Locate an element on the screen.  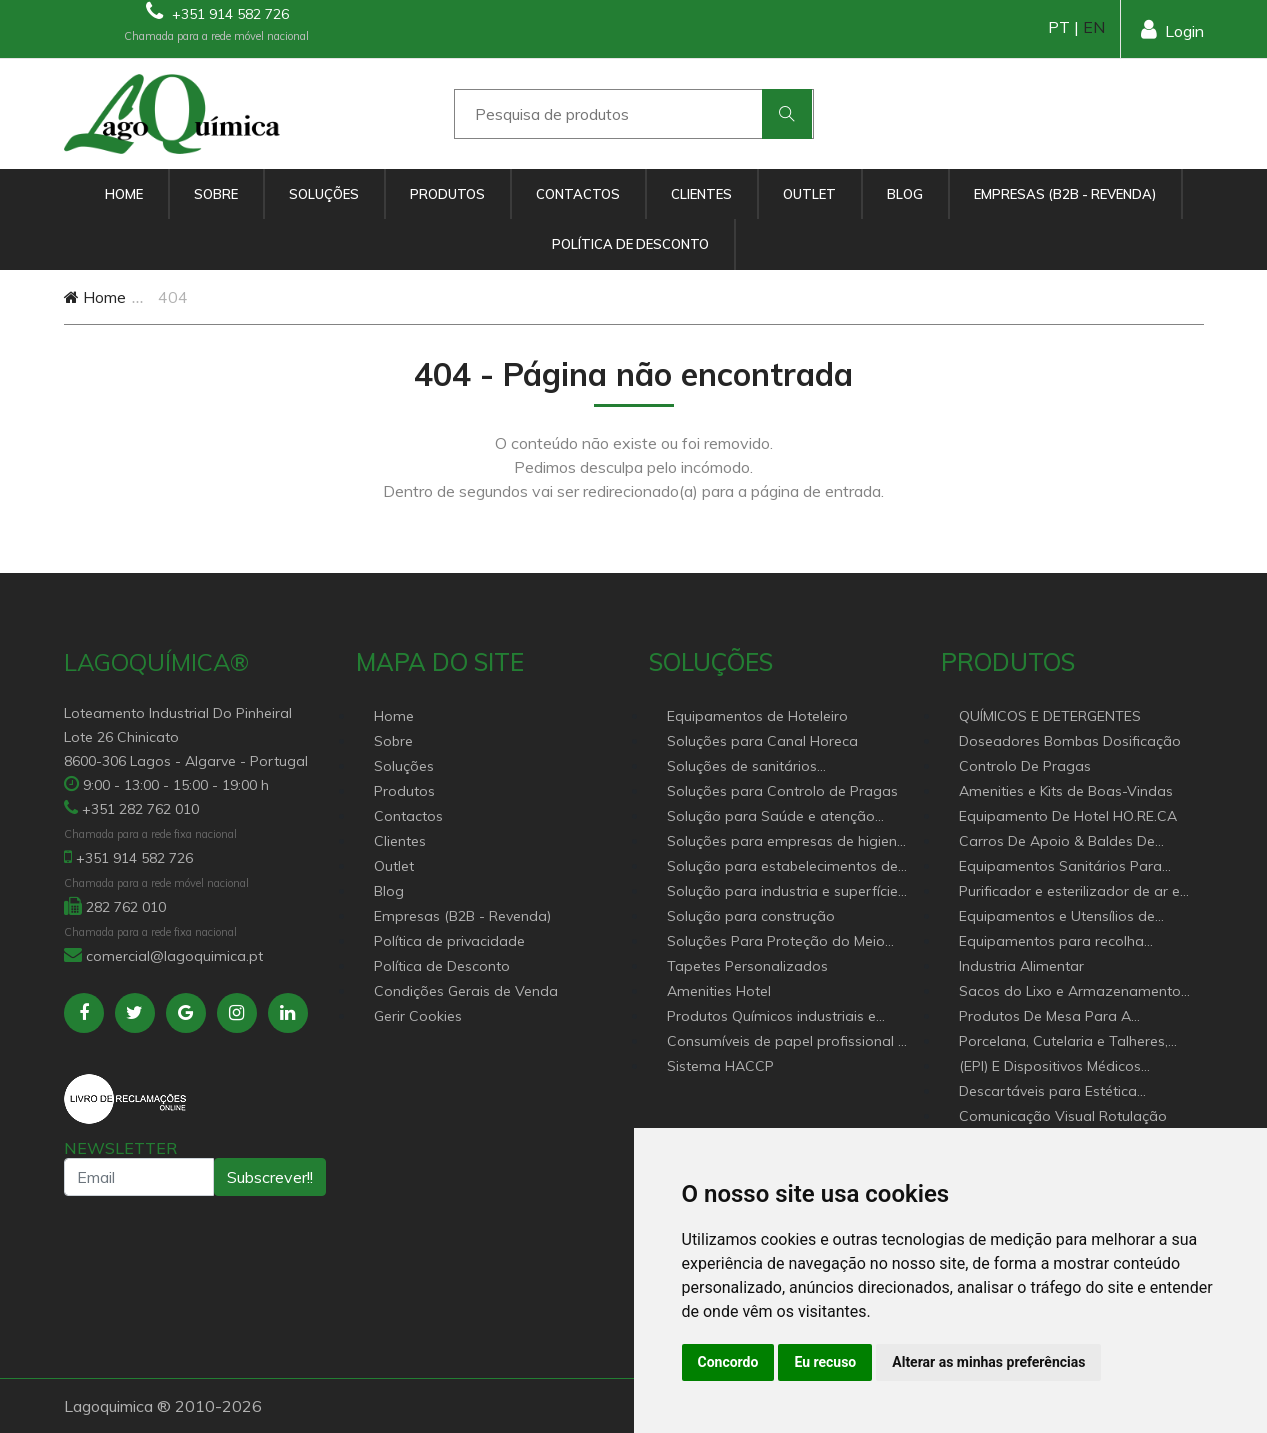
Soluções para empresas de higiene e Limpeza profissional is located at coordinates (786, 842).